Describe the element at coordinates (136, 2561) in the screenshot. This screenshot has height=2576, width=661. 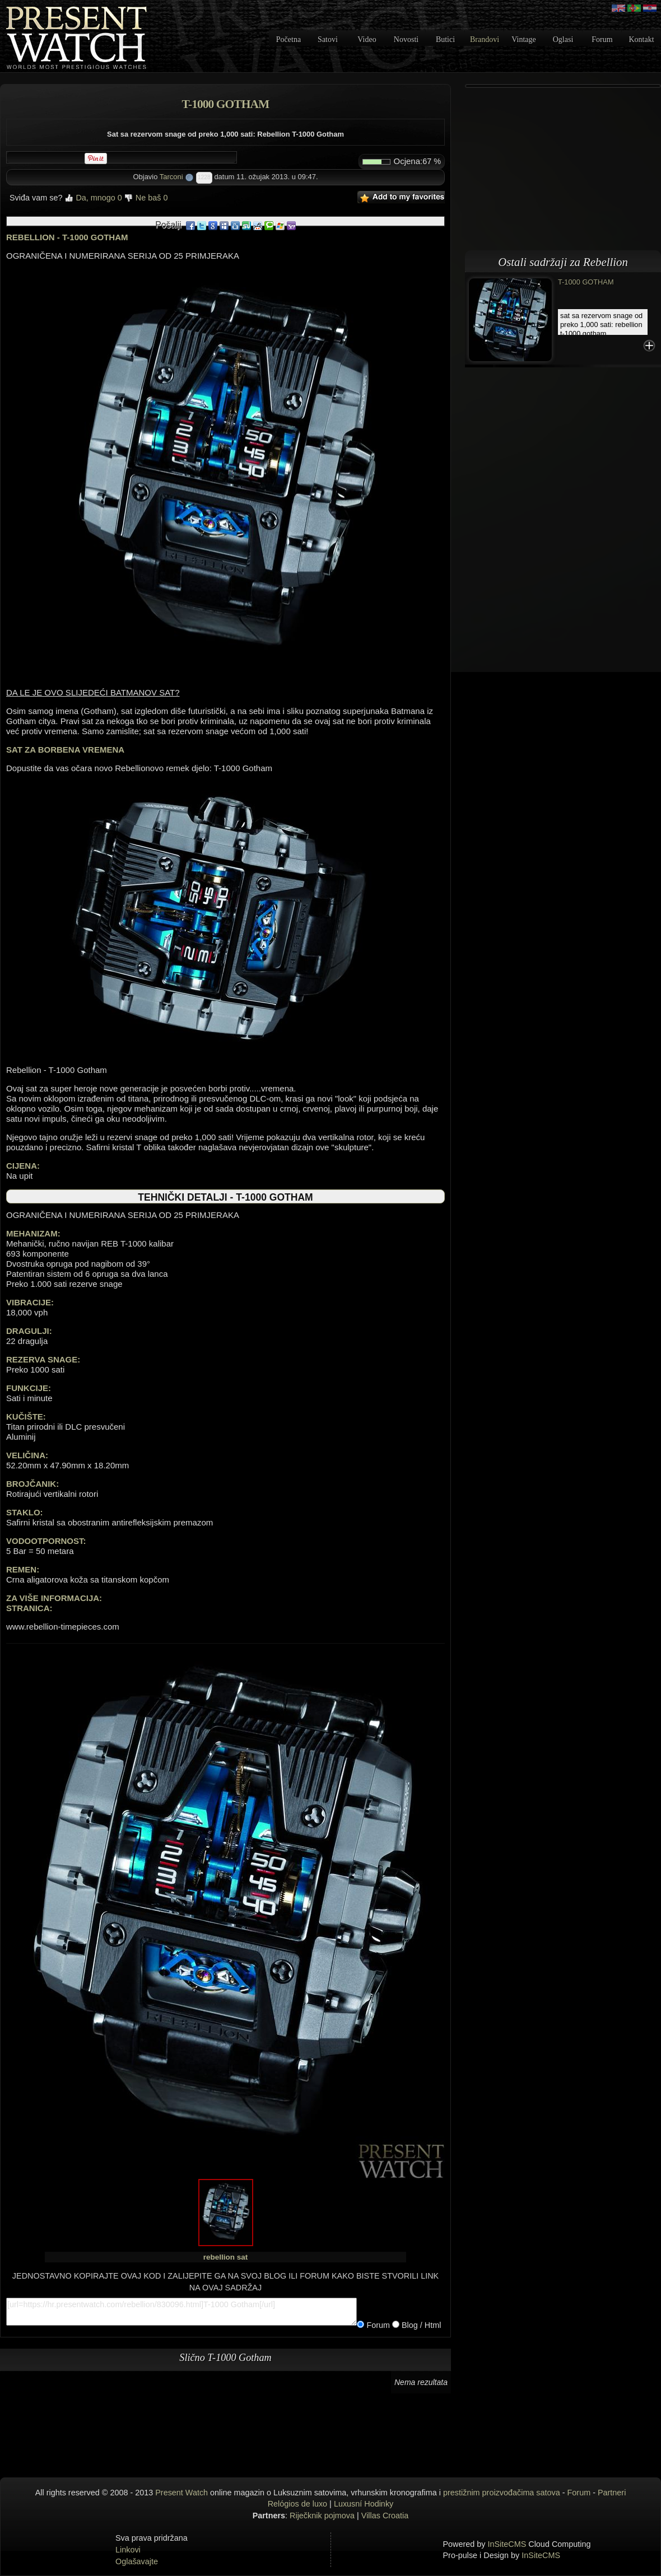
I see `Oglašavajte` at that location.